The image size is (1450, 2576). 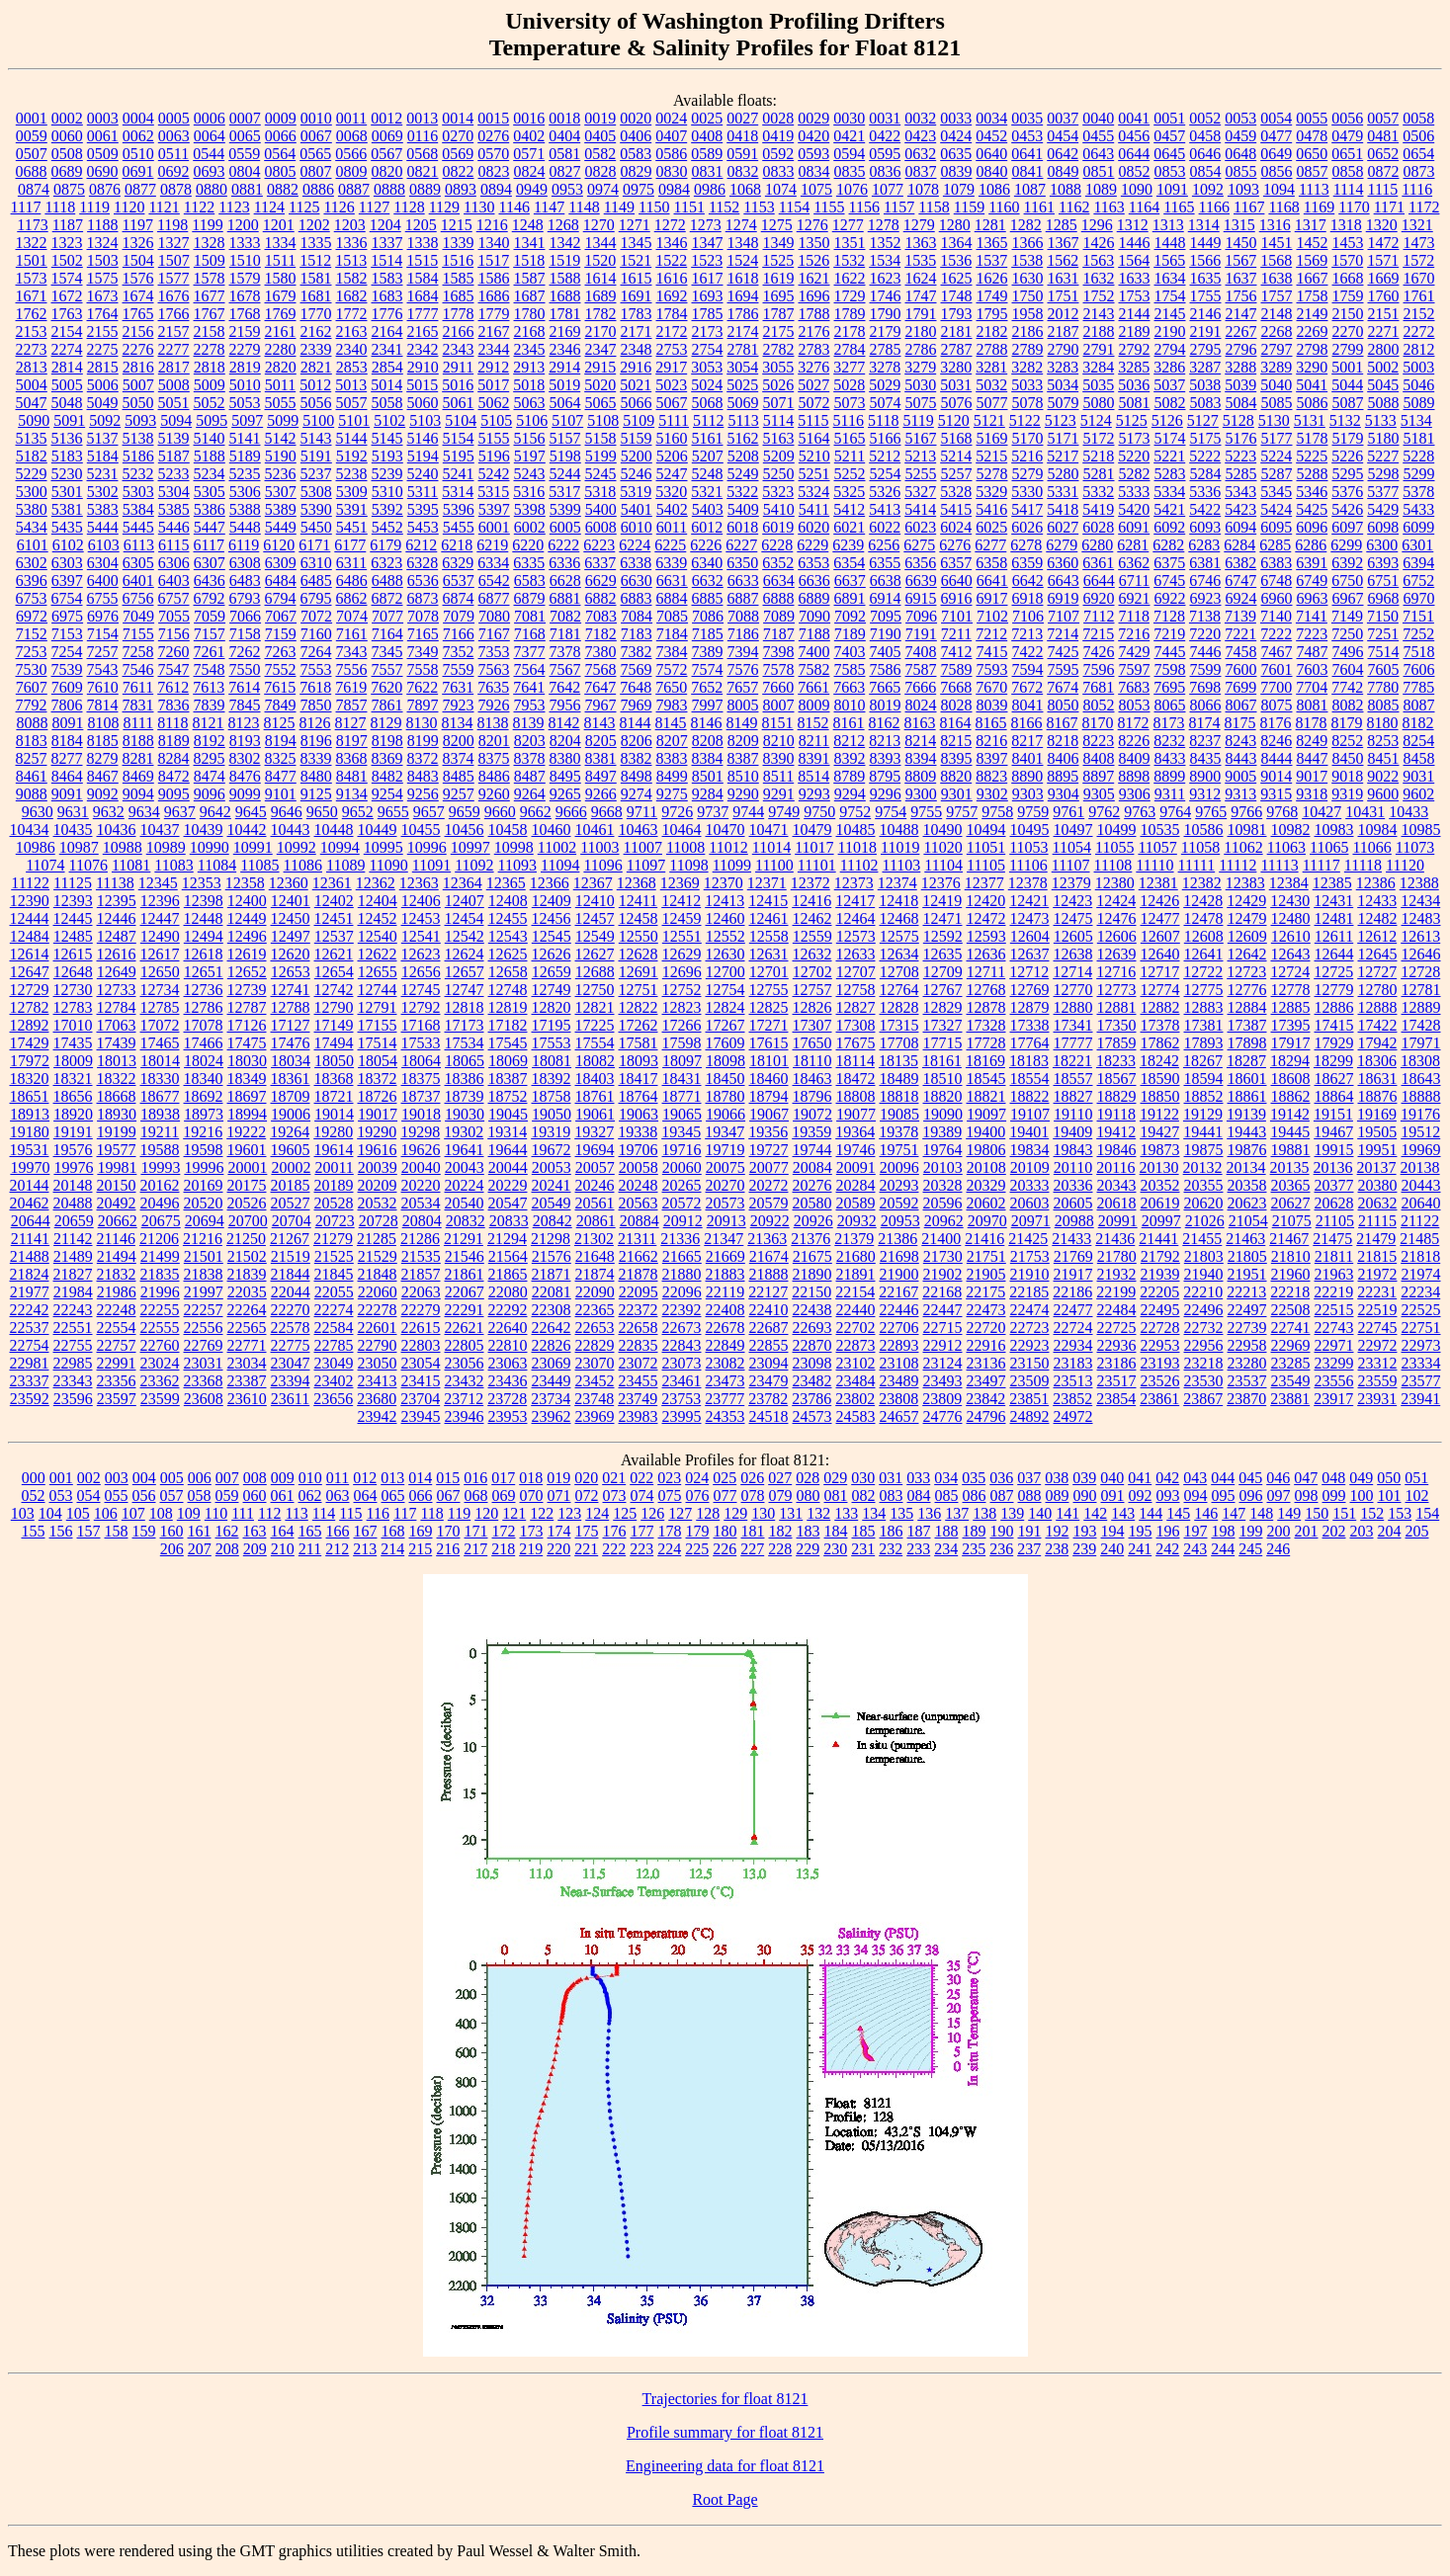 What do you see at coordinates (494, 402) in the screenshot?
I see `5062` at bounding box center [494, 402].